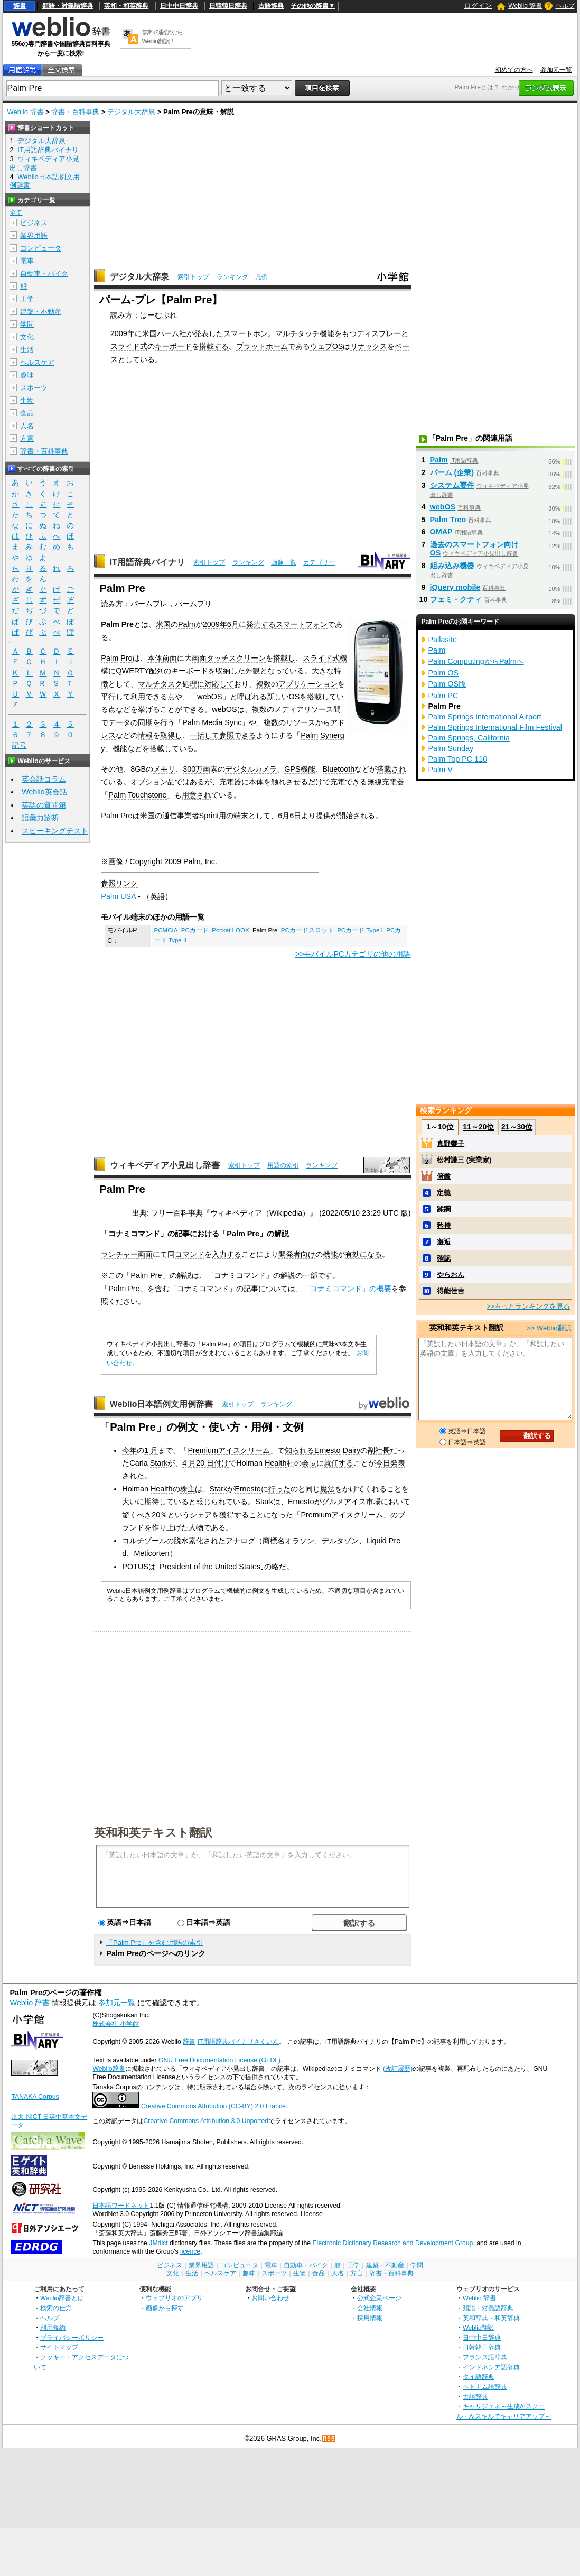 This screenshot has width=580, height=2576. What do you see at coordinates (137, 1515) in the screenshot?
I see `驚くべき` at bounding box center [137, 1515].